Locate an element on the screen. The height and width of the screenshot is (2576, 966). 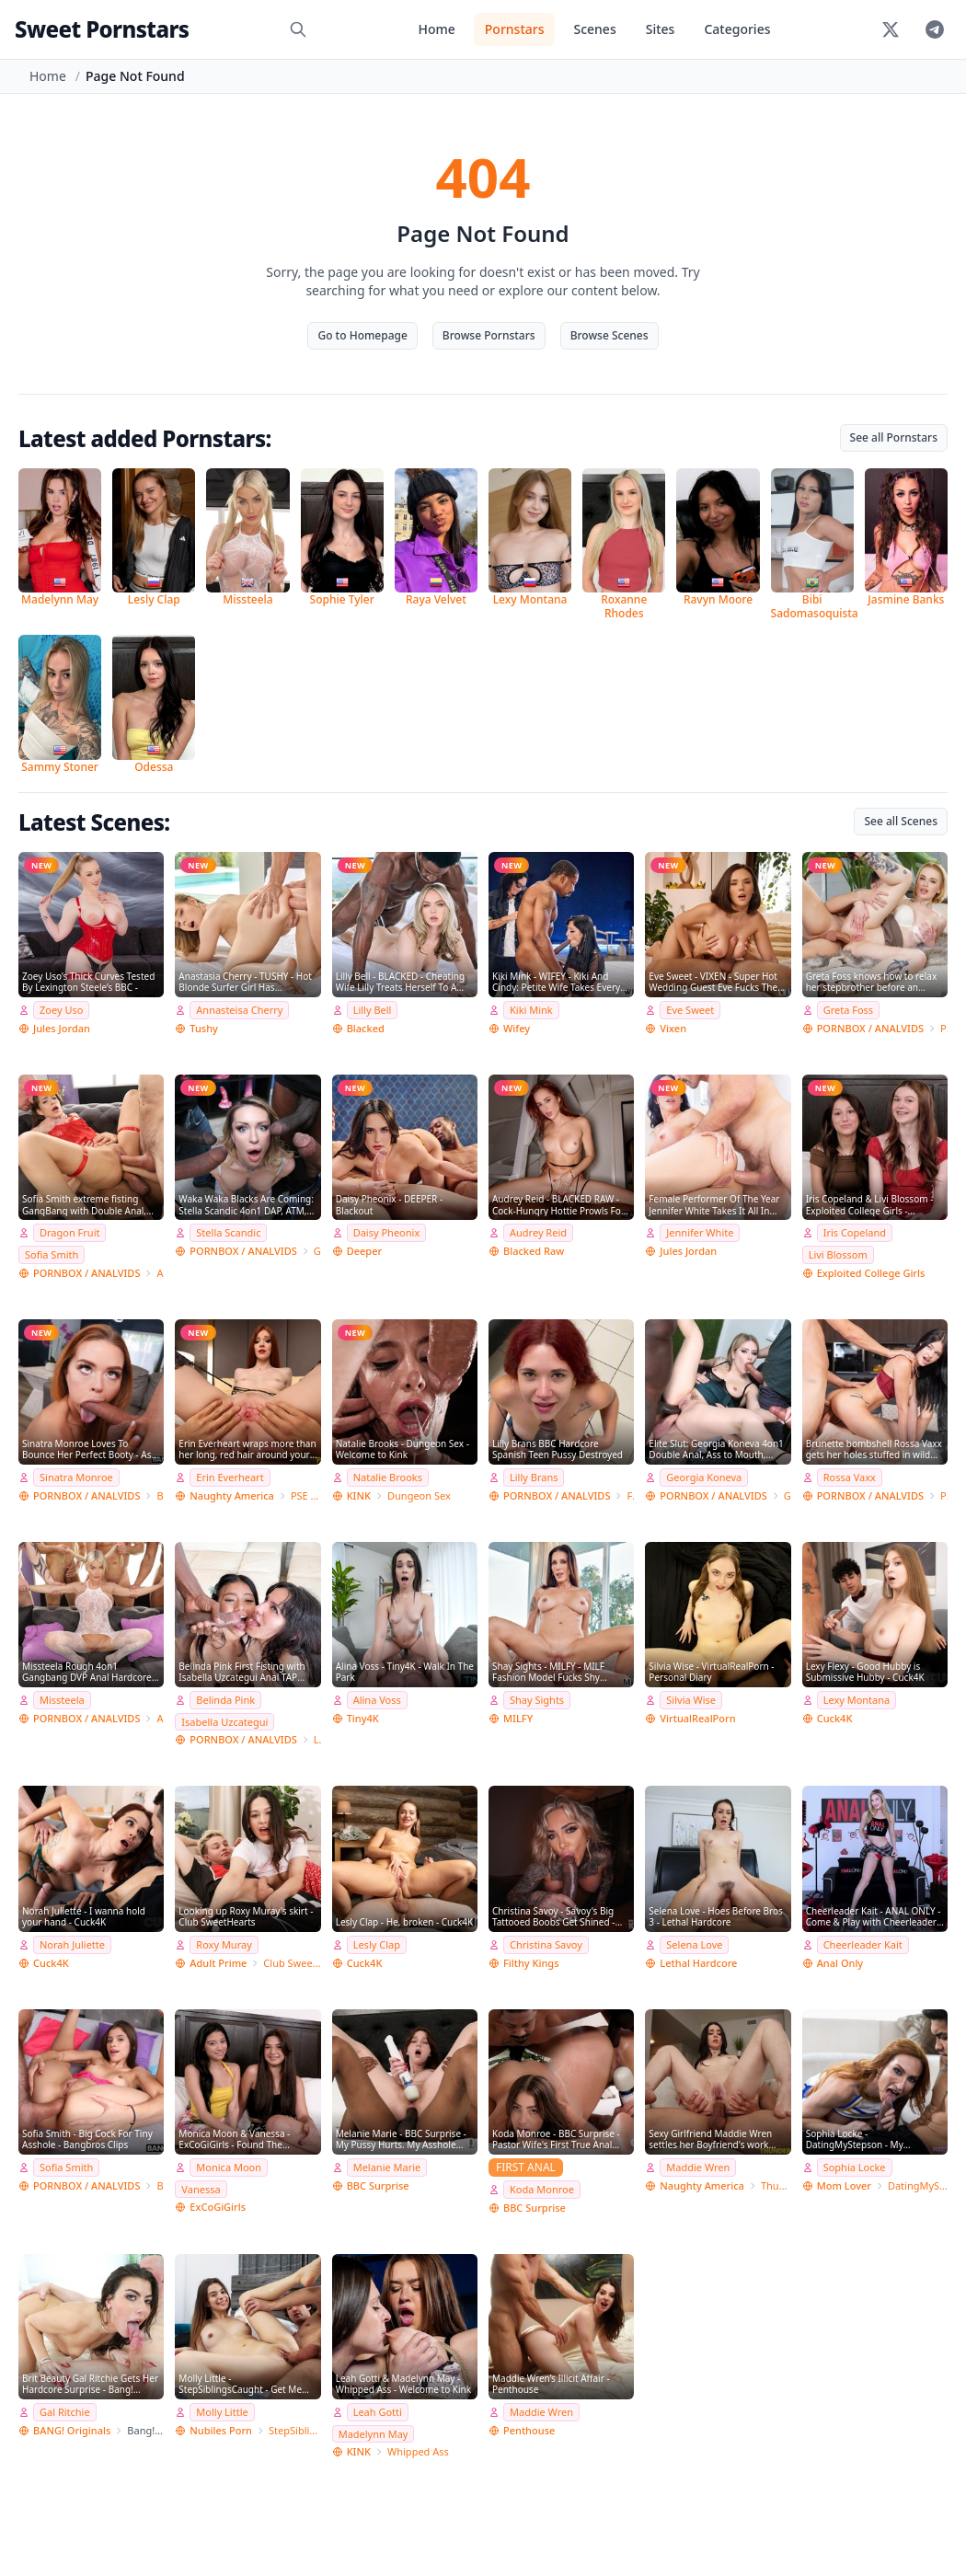
Audrey Reid is located at coordinates (538, 1232).